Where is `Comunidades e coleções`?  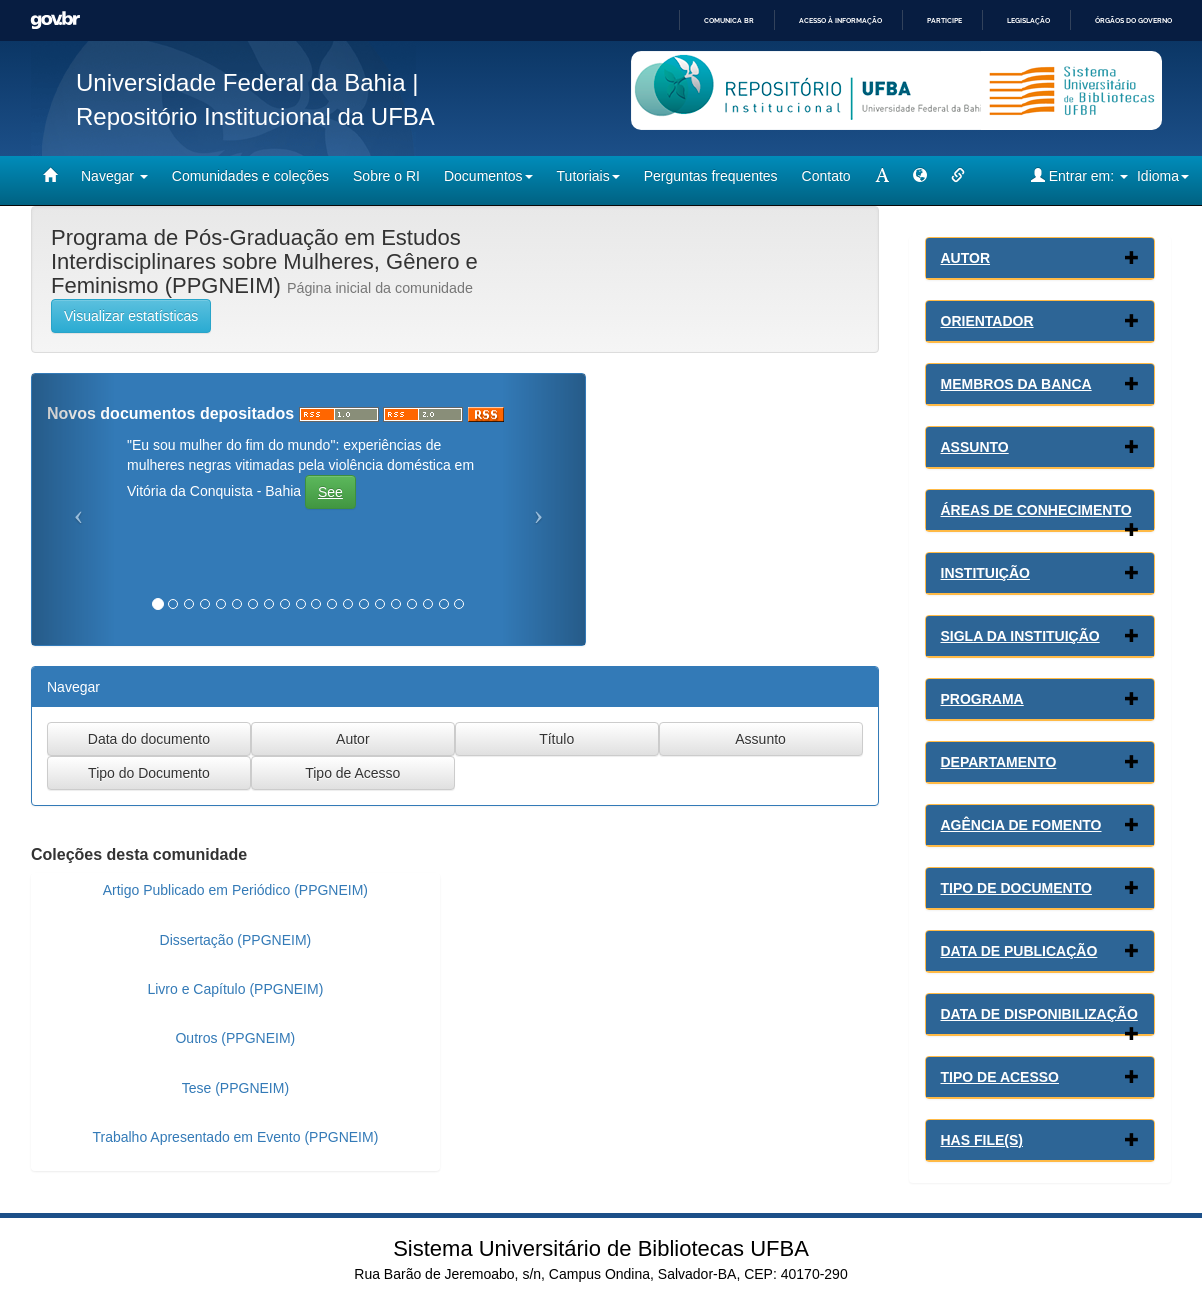 Comunidades e coleções is located at coordinates (250, 176).